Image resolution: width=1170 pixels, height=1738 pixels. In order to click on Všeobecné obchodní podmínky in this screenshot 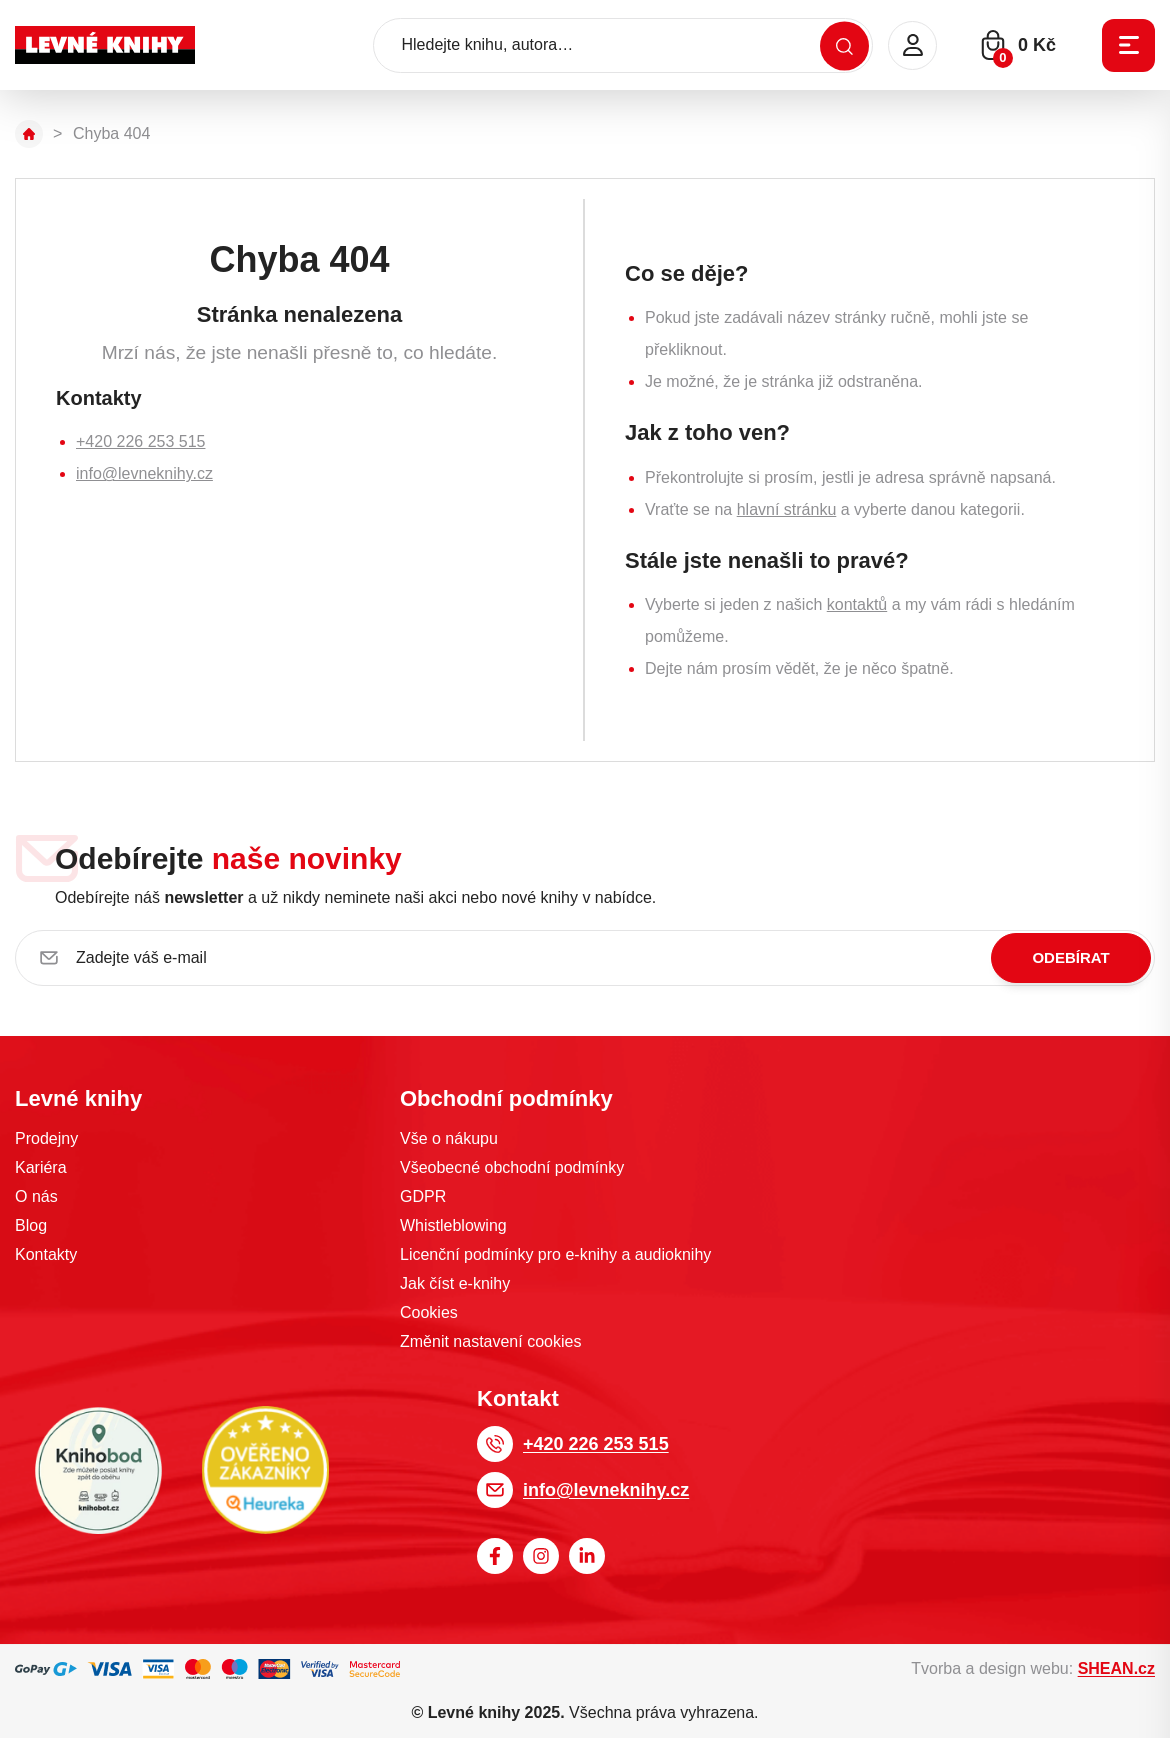, I will do `click(512, 1167)`.